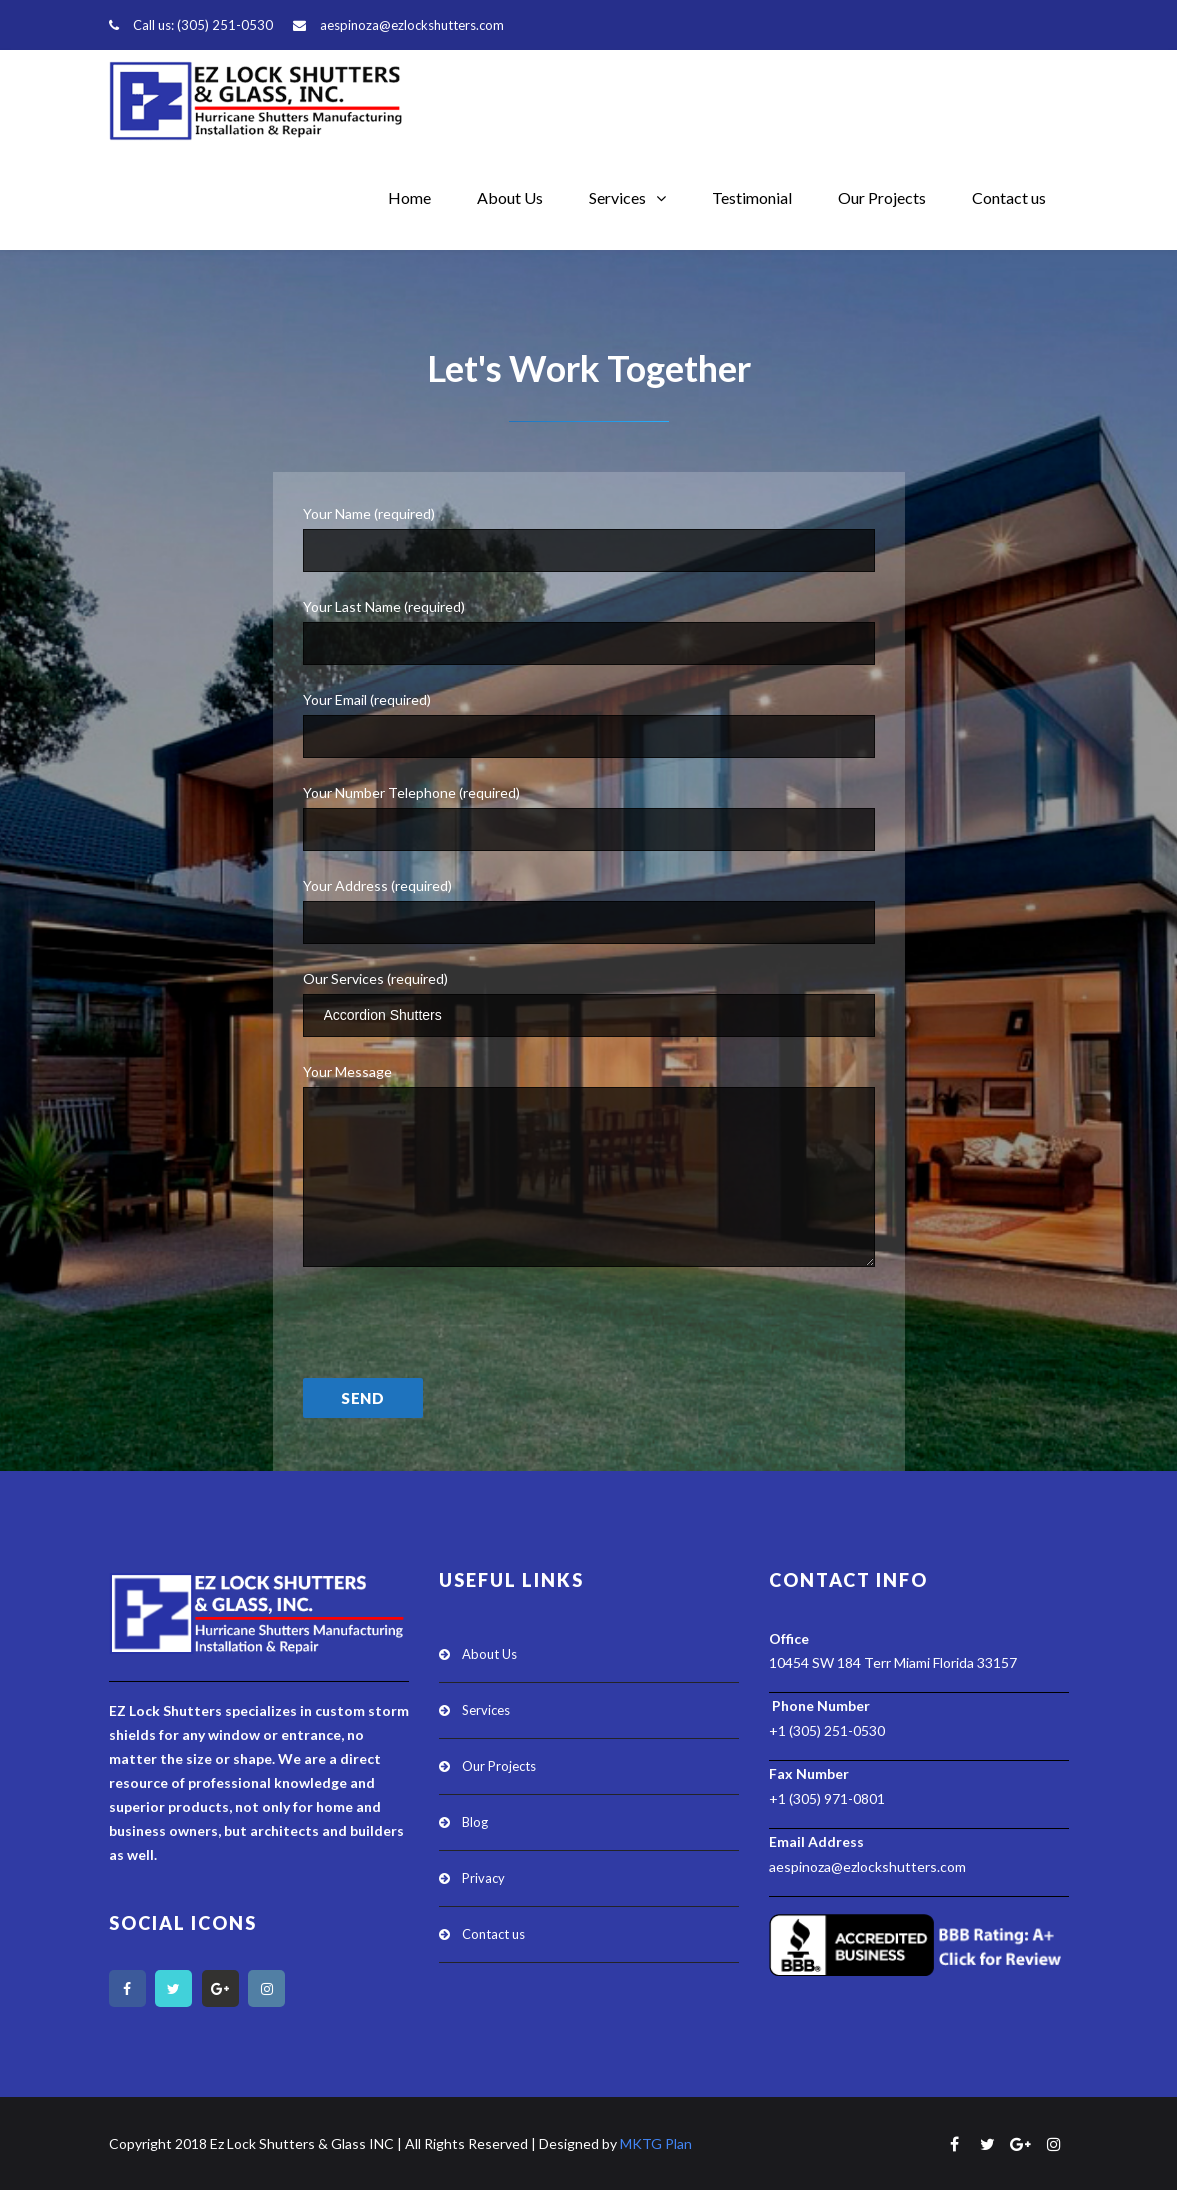 This screenshot has width=1177, height=2190. What do you see at coordinates (455, 1336) in the screenshot?
I see `[presentation]` at bounding box center [455, 1336].